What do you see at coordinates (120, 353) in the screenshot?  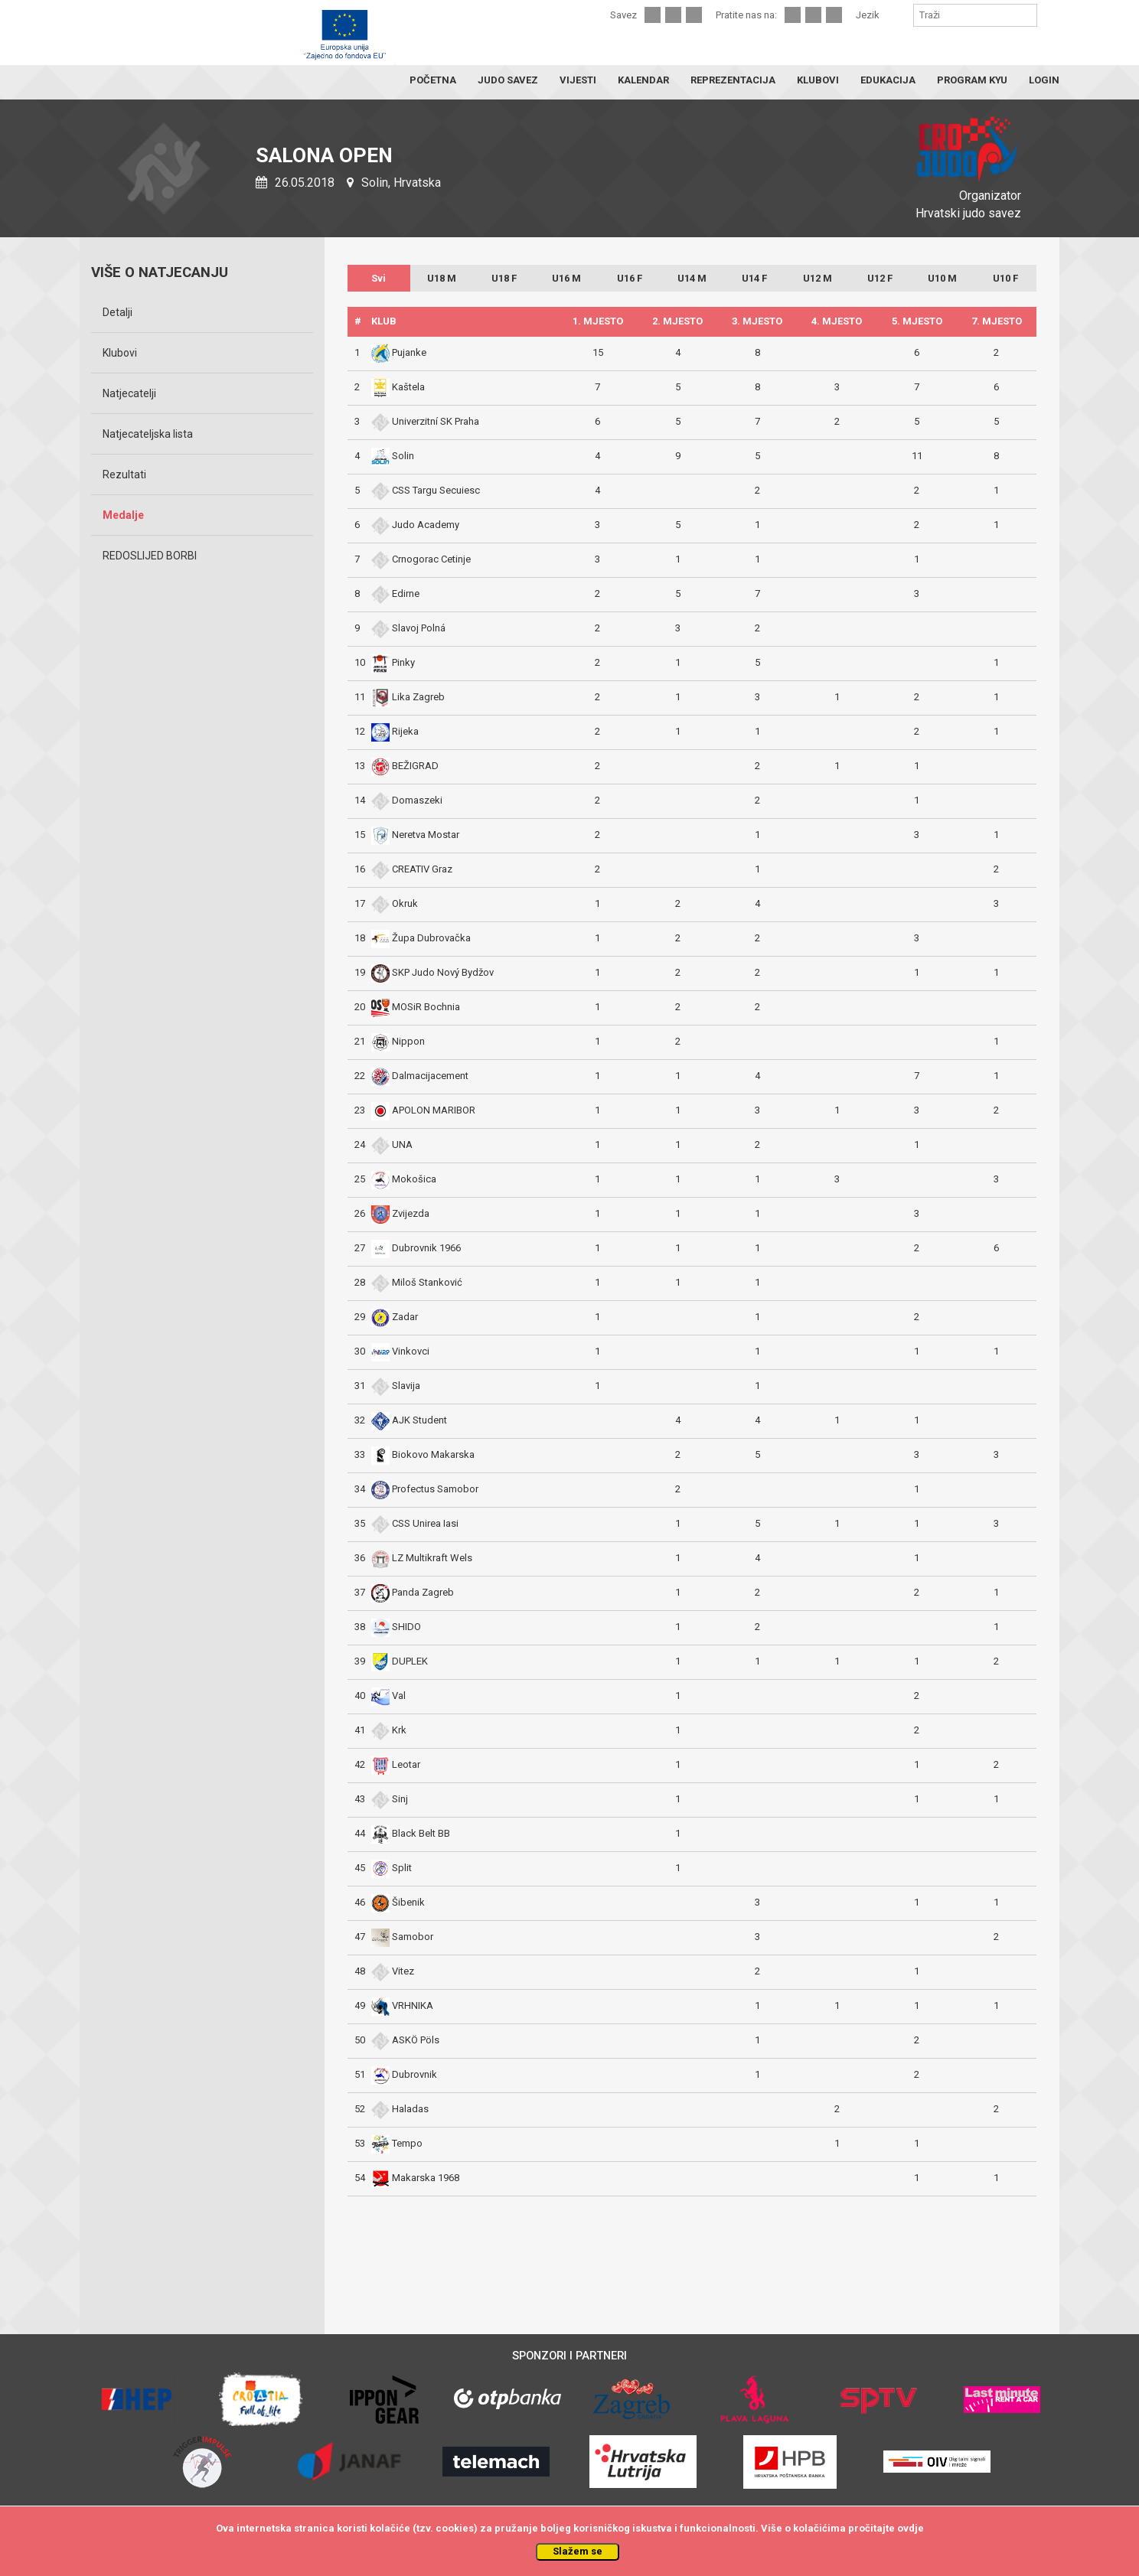 I see `Klubovi` at bounding box center [120, 353].